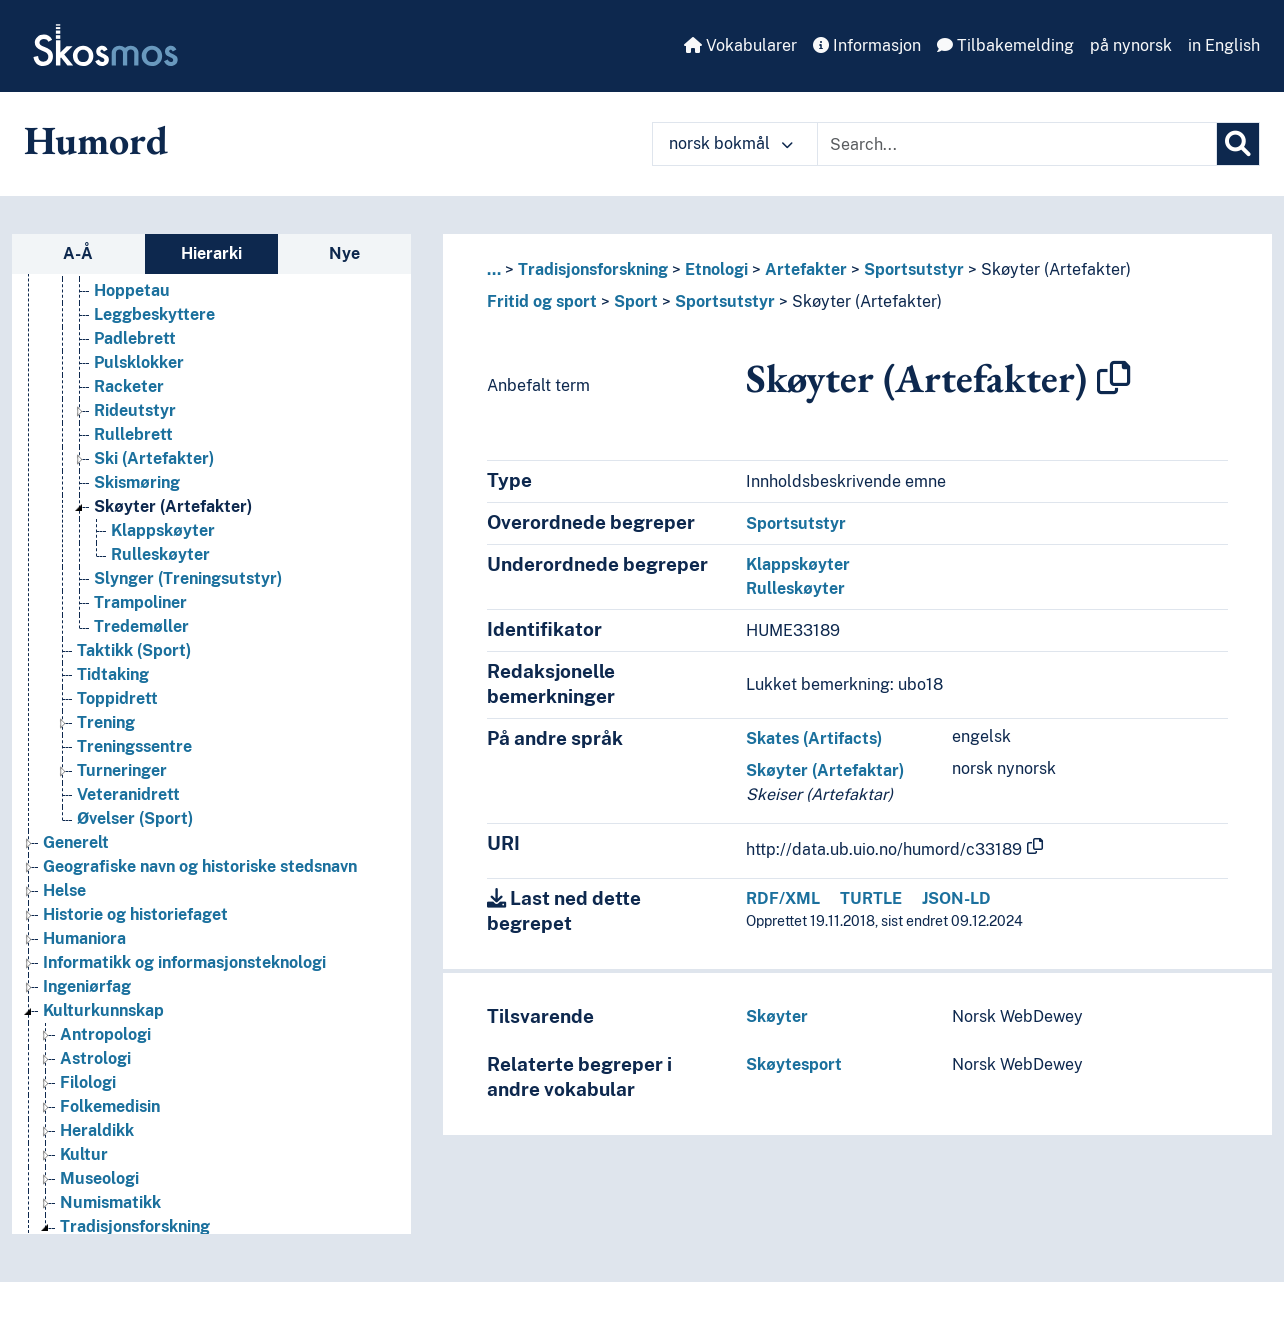  Describe the element at coordinates (794, 1064) in the screenshot. I see `Skøytesport` at that location.